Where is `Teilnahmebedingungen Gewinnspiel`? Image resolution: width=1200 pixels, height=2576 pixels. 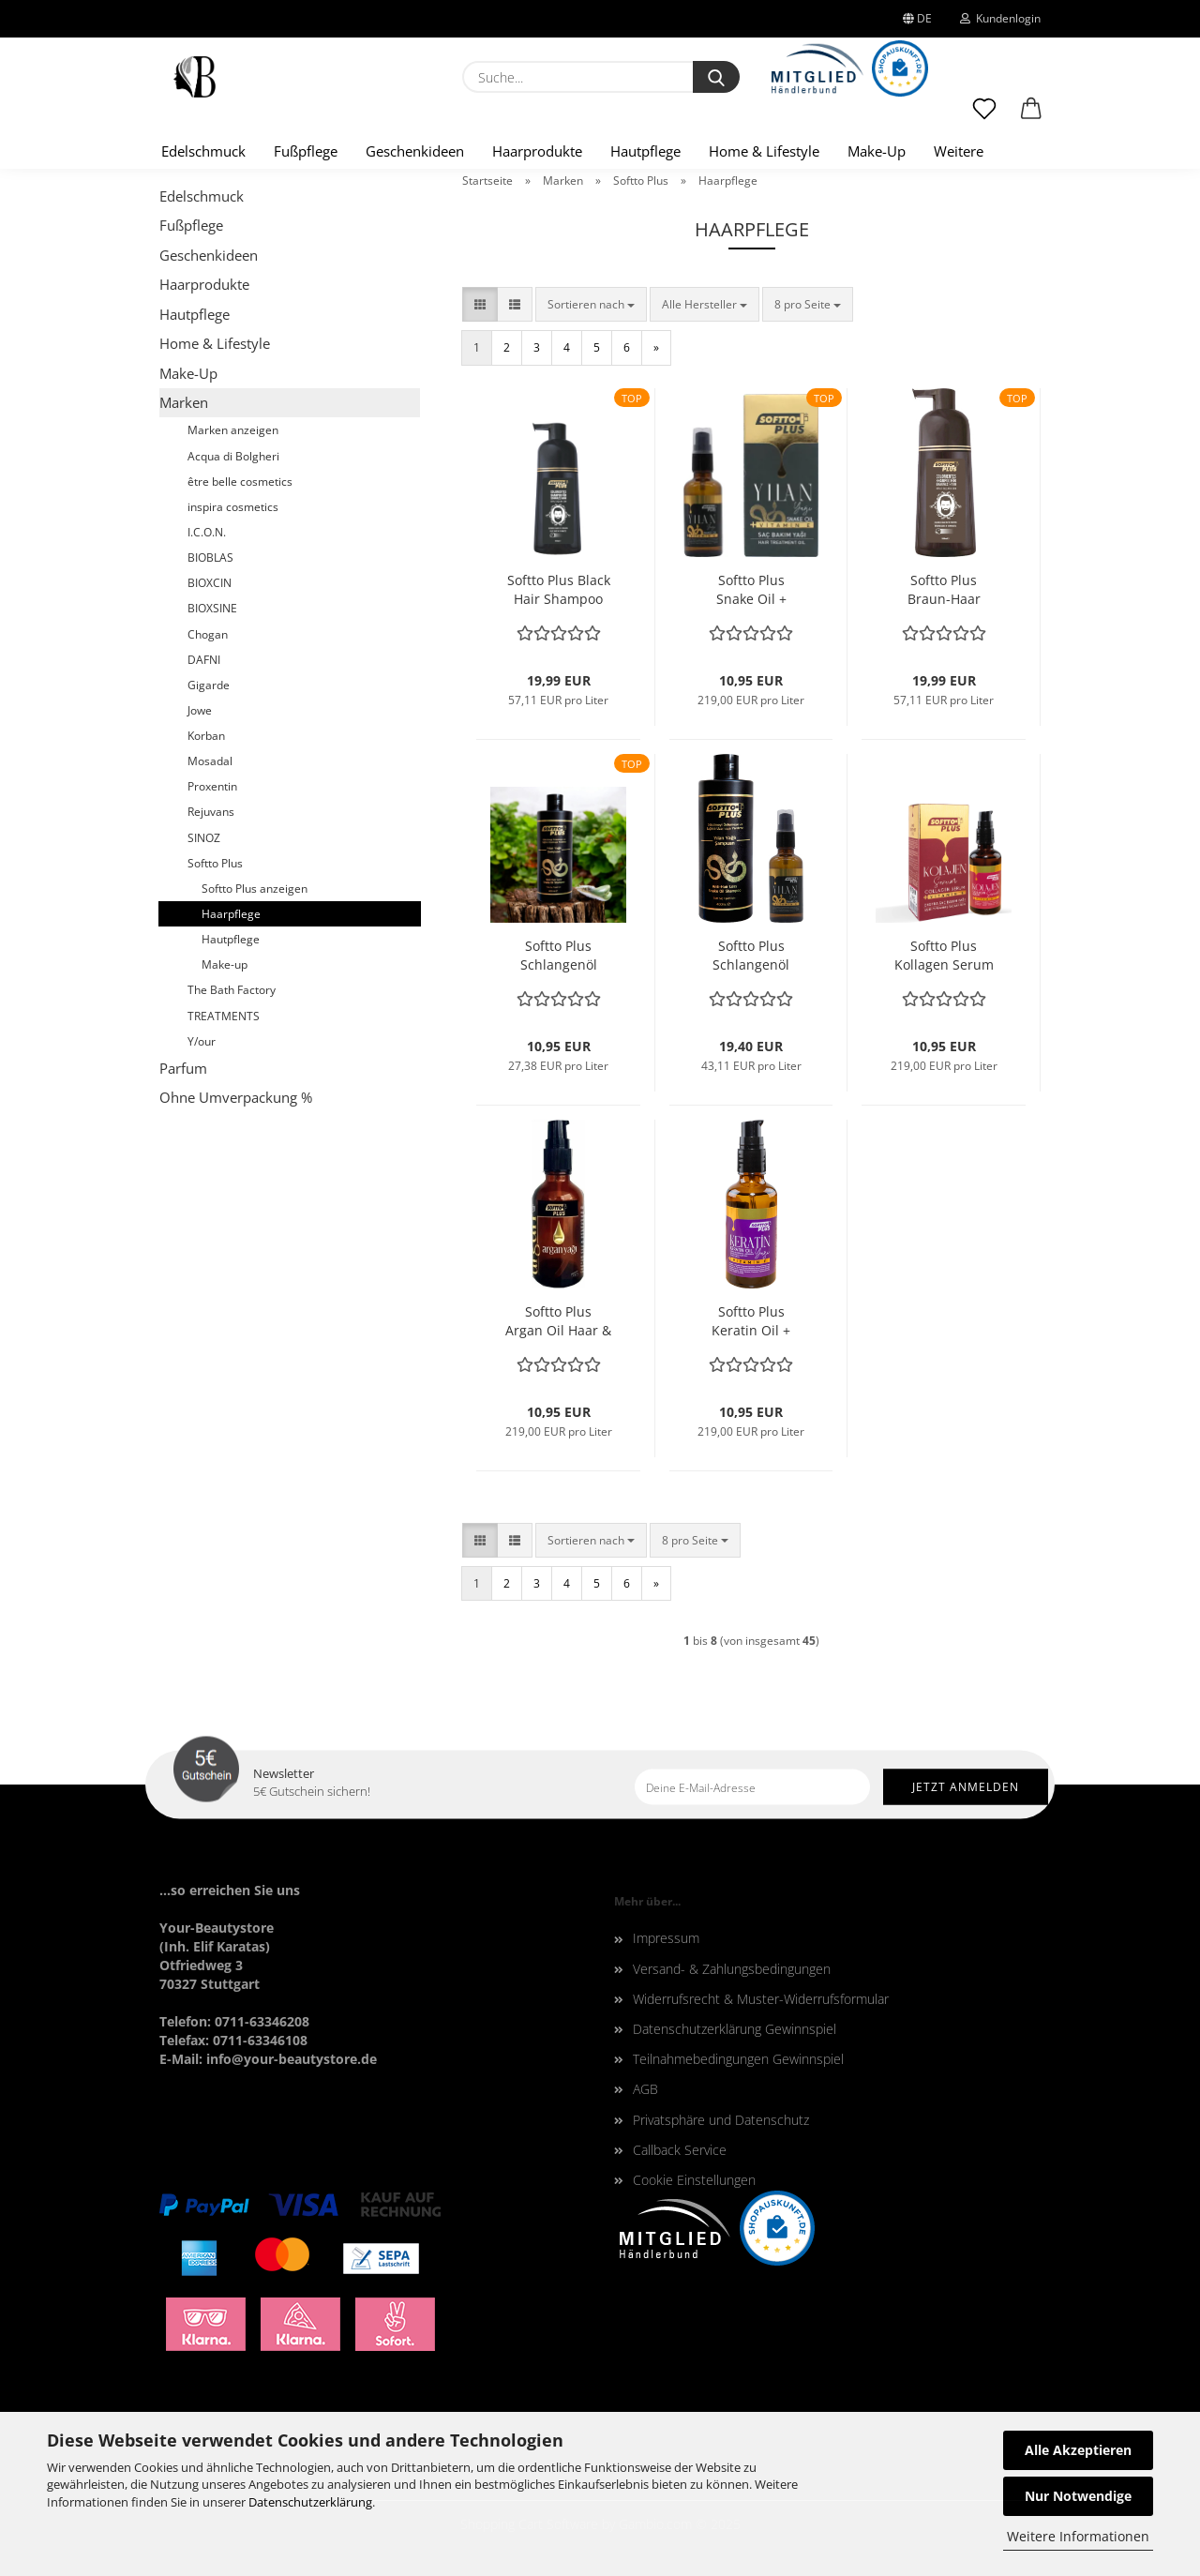 Teilnahmebedingungen Gewinnspiel is located at coordinates (738, 2059).